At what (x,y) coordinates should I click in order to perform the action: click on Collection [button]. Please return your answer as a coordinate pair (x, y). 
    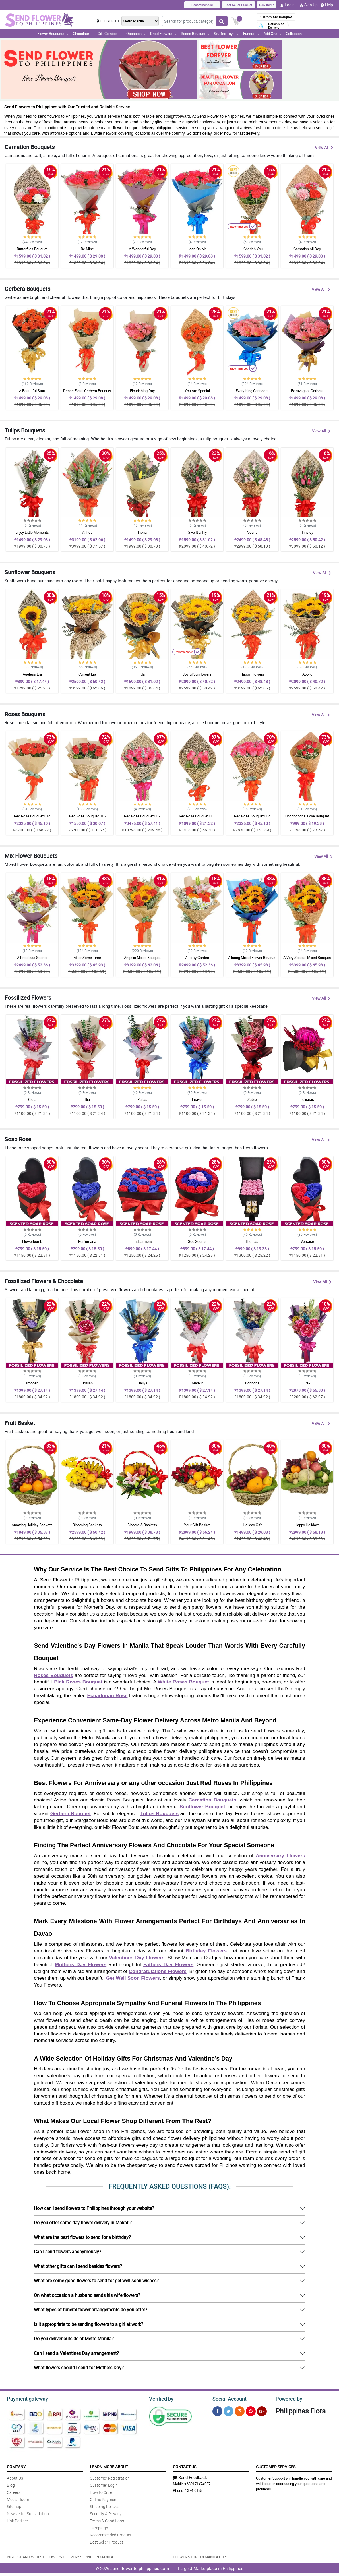
    Looking at the image, I should click on (296, 33).